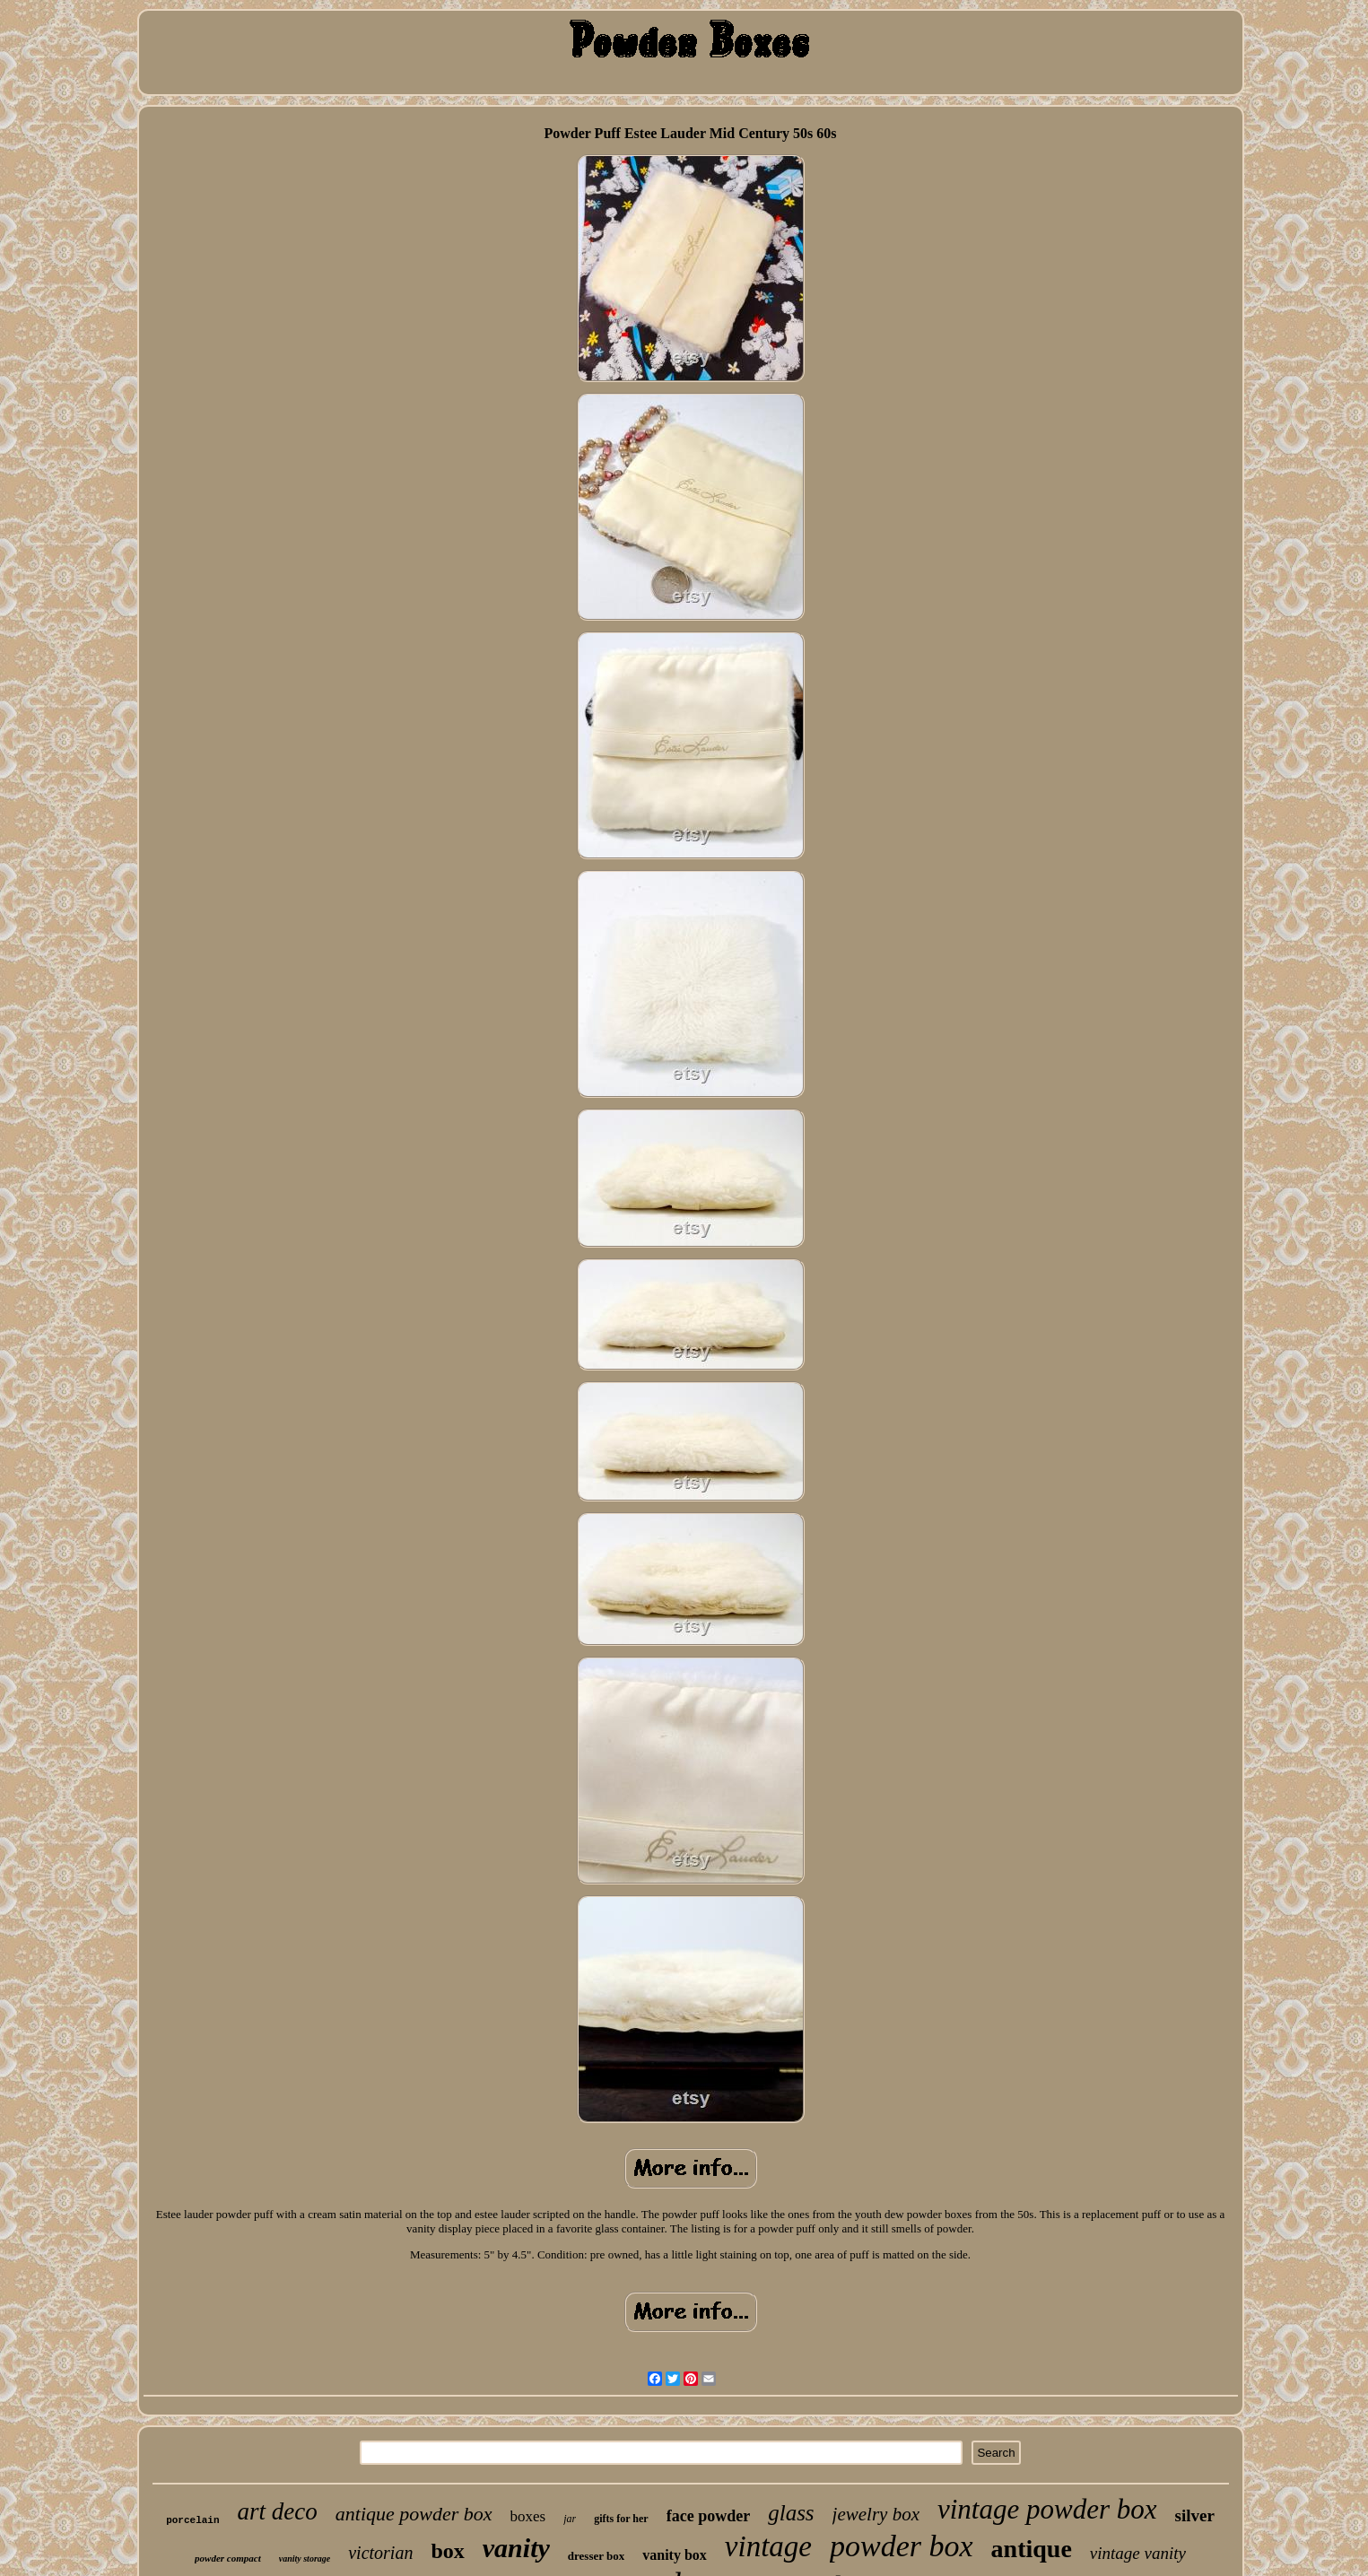 The width and height of the screenshot is (1368, 2576). Describe the element at coordinates (380, 2553) in the screenshot. I see `victorian` at that location.